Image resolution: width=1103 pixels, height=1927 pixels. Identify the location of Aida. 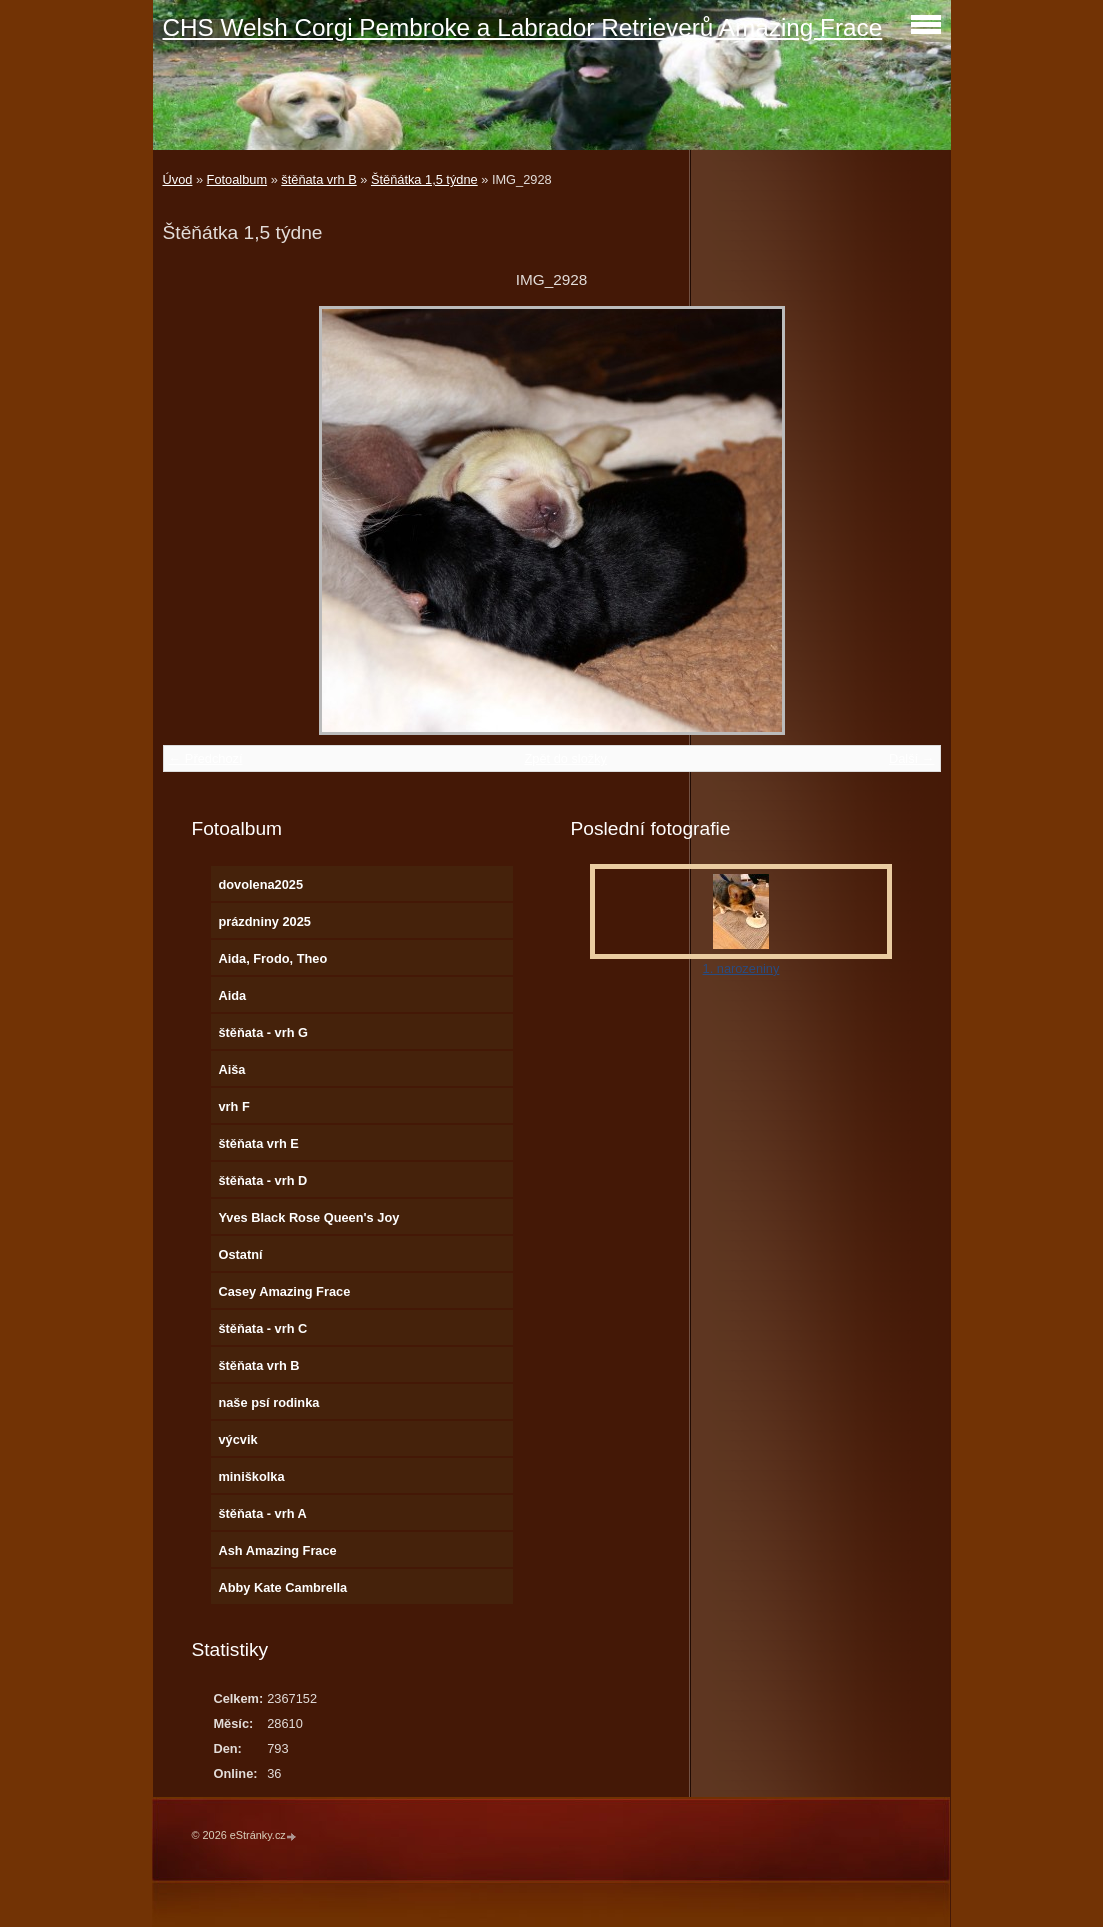
(232, 995).